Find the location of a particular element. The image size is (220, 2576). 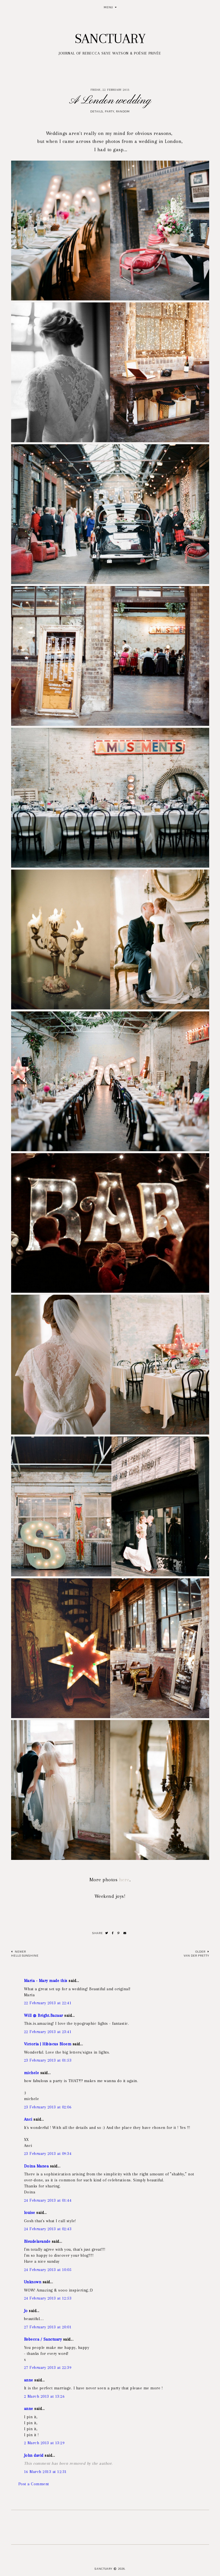

Details is located at coordinates (96, 111).